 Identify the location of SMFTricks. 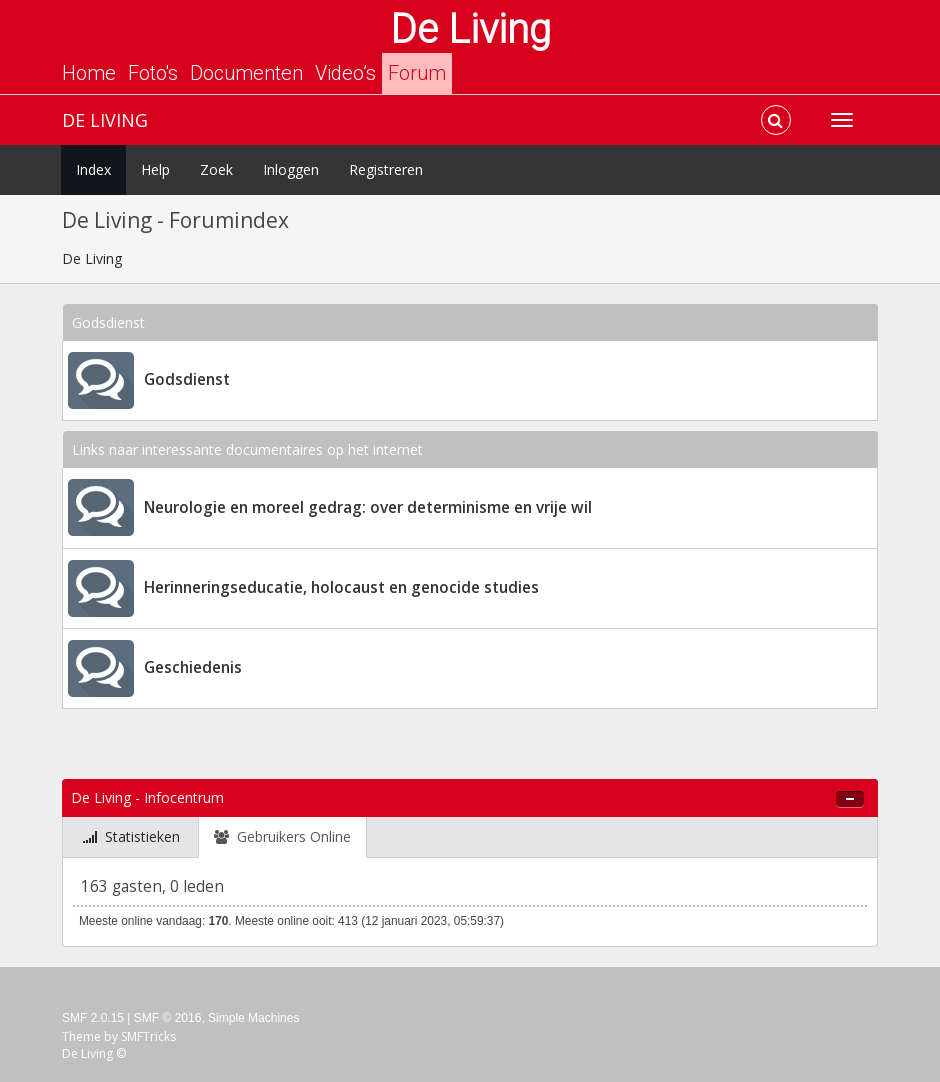
(148, 1036).